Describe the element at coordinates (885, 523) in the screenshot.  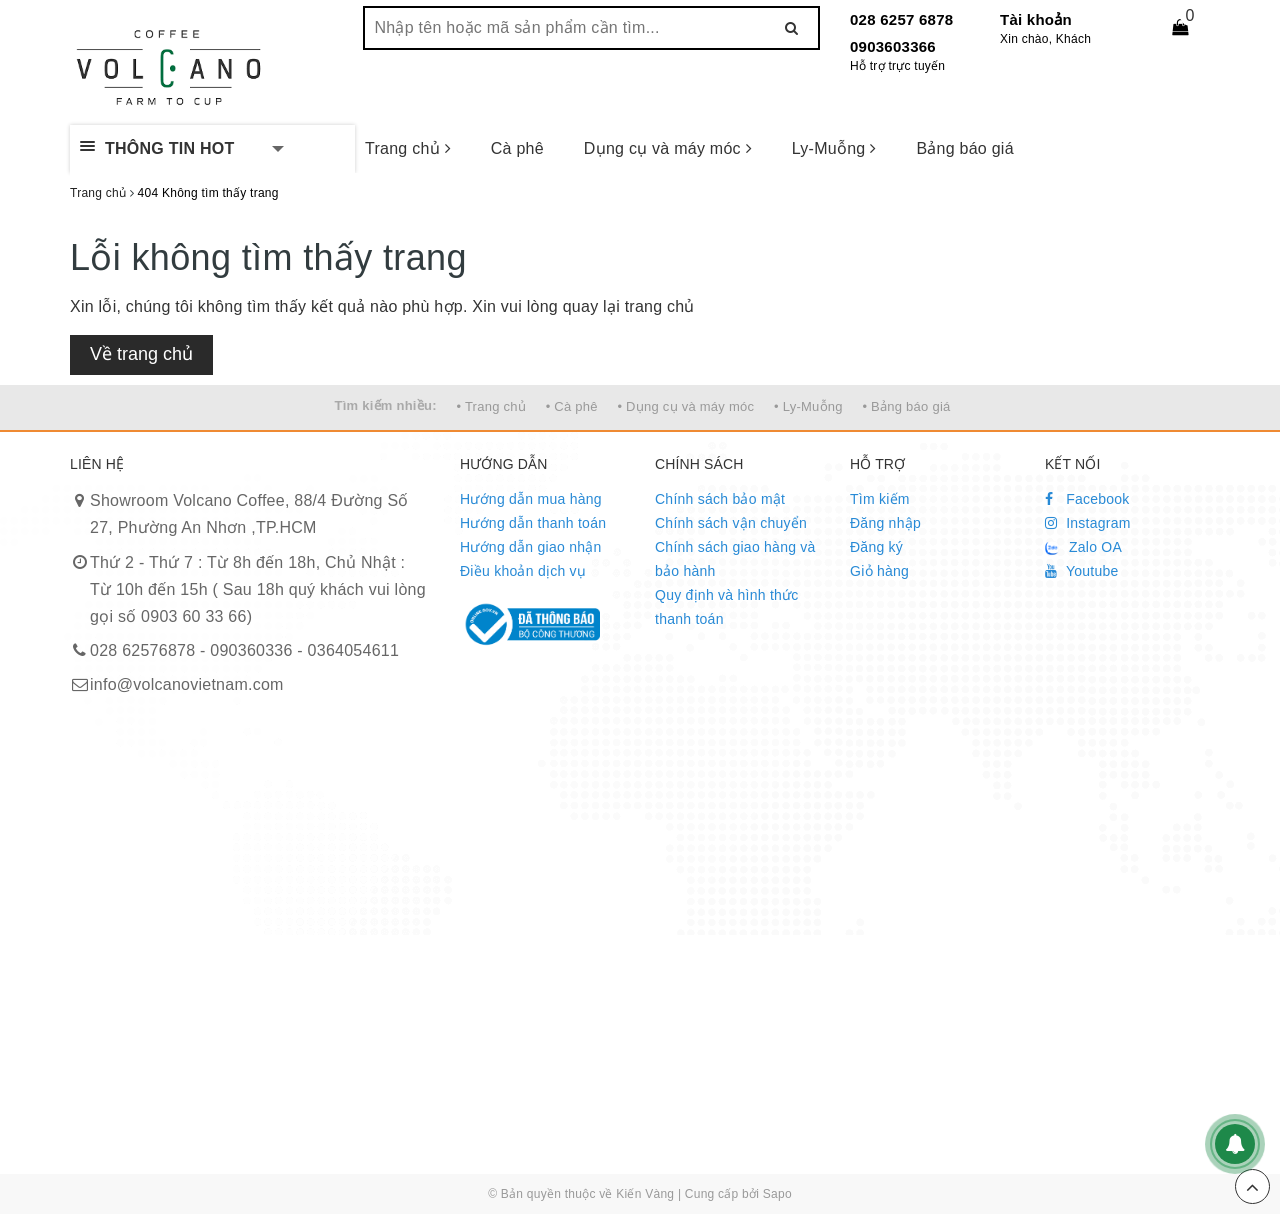
I see `Đăng nhập` at that location.